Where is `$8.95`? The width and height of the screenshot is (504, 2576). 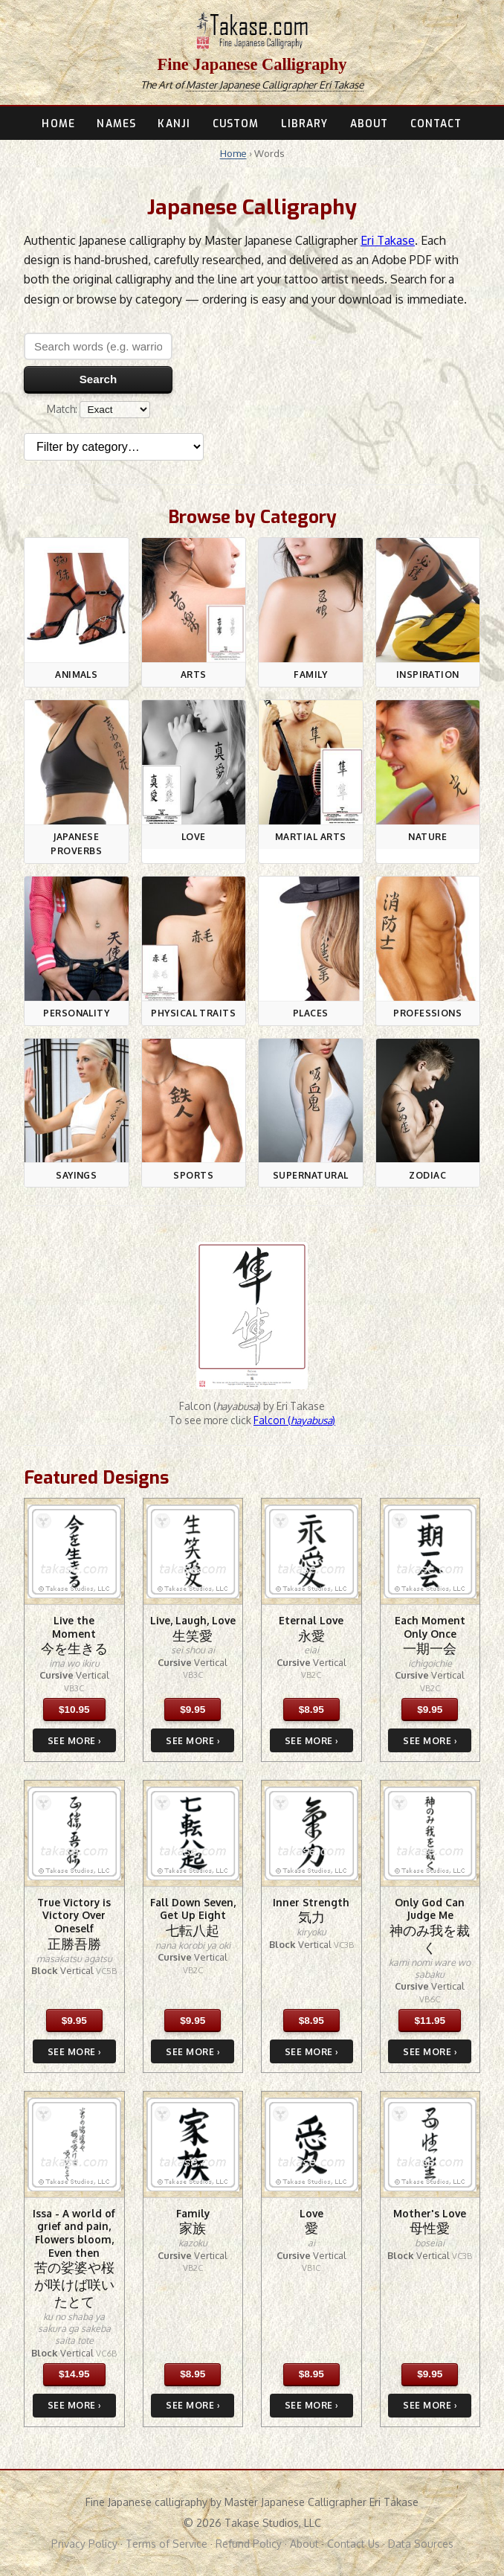
$8.95 is located at coordinates (311, 1709).